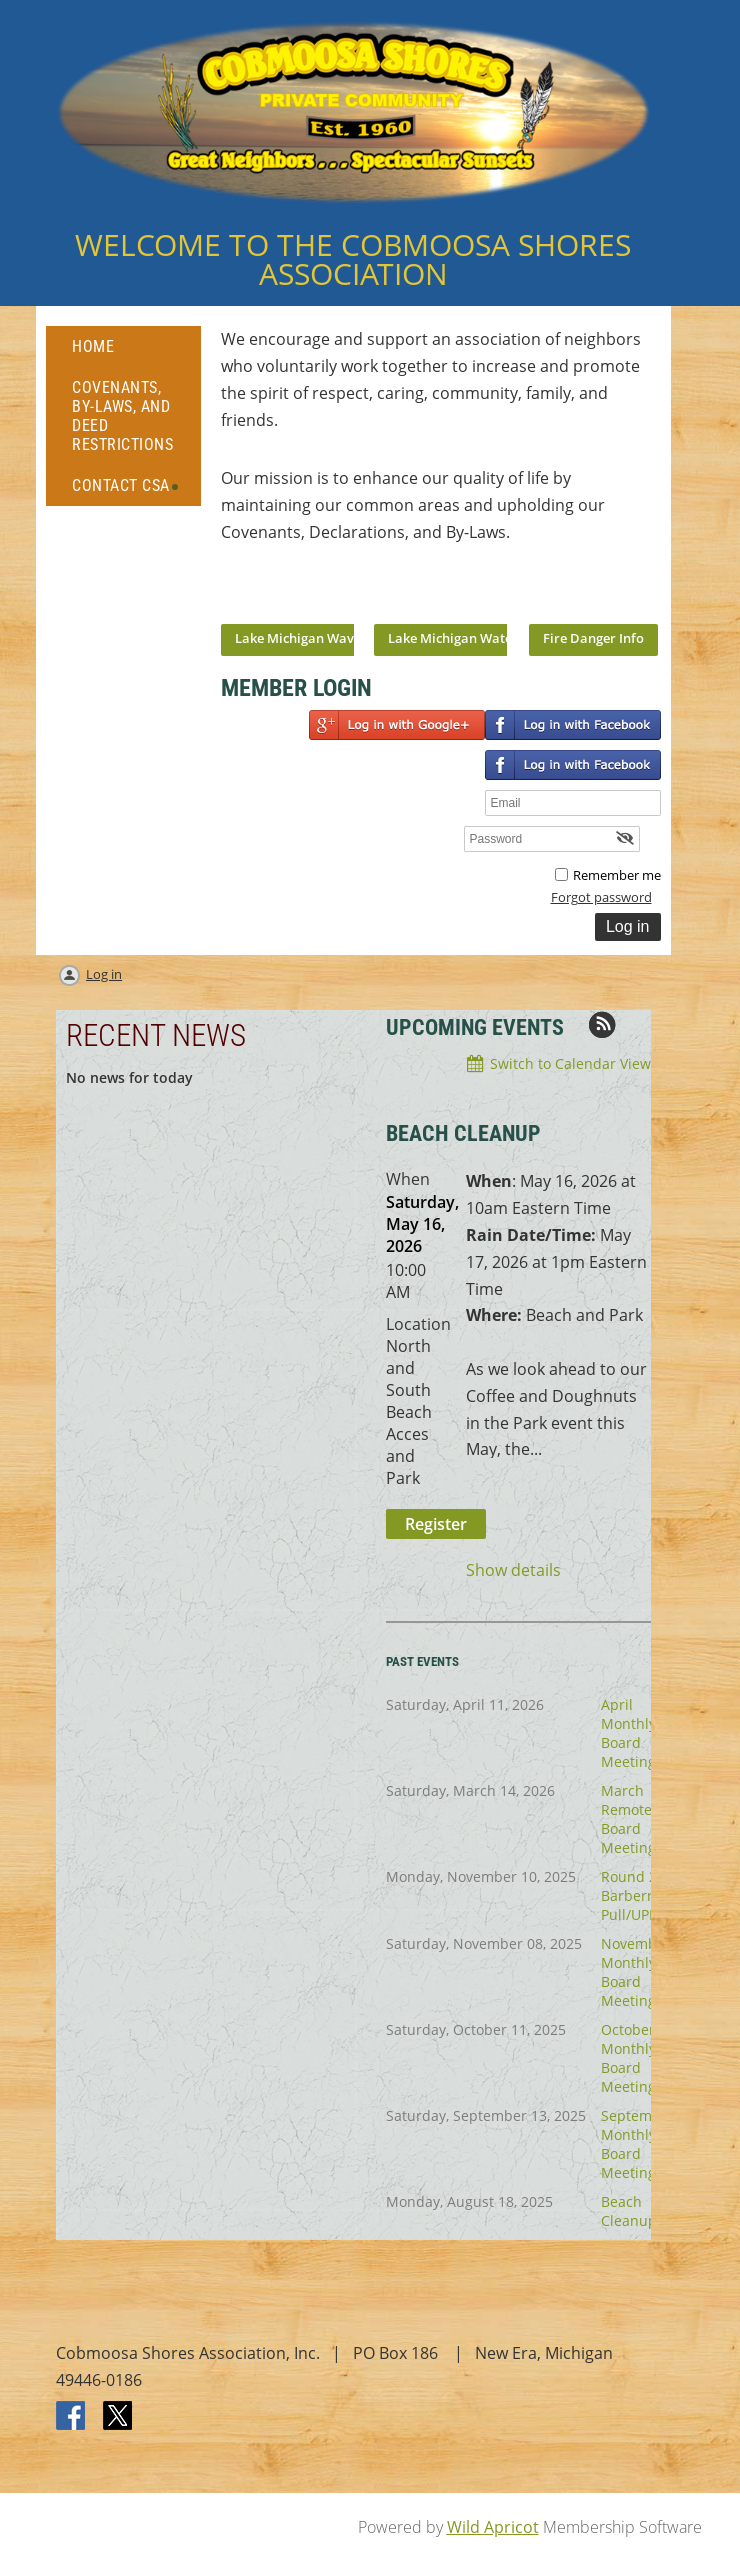  What do you see at coordinates (629, 2211) in the screenshot?
I see `Beach Cleanup` at bounding box center [629, 2211].